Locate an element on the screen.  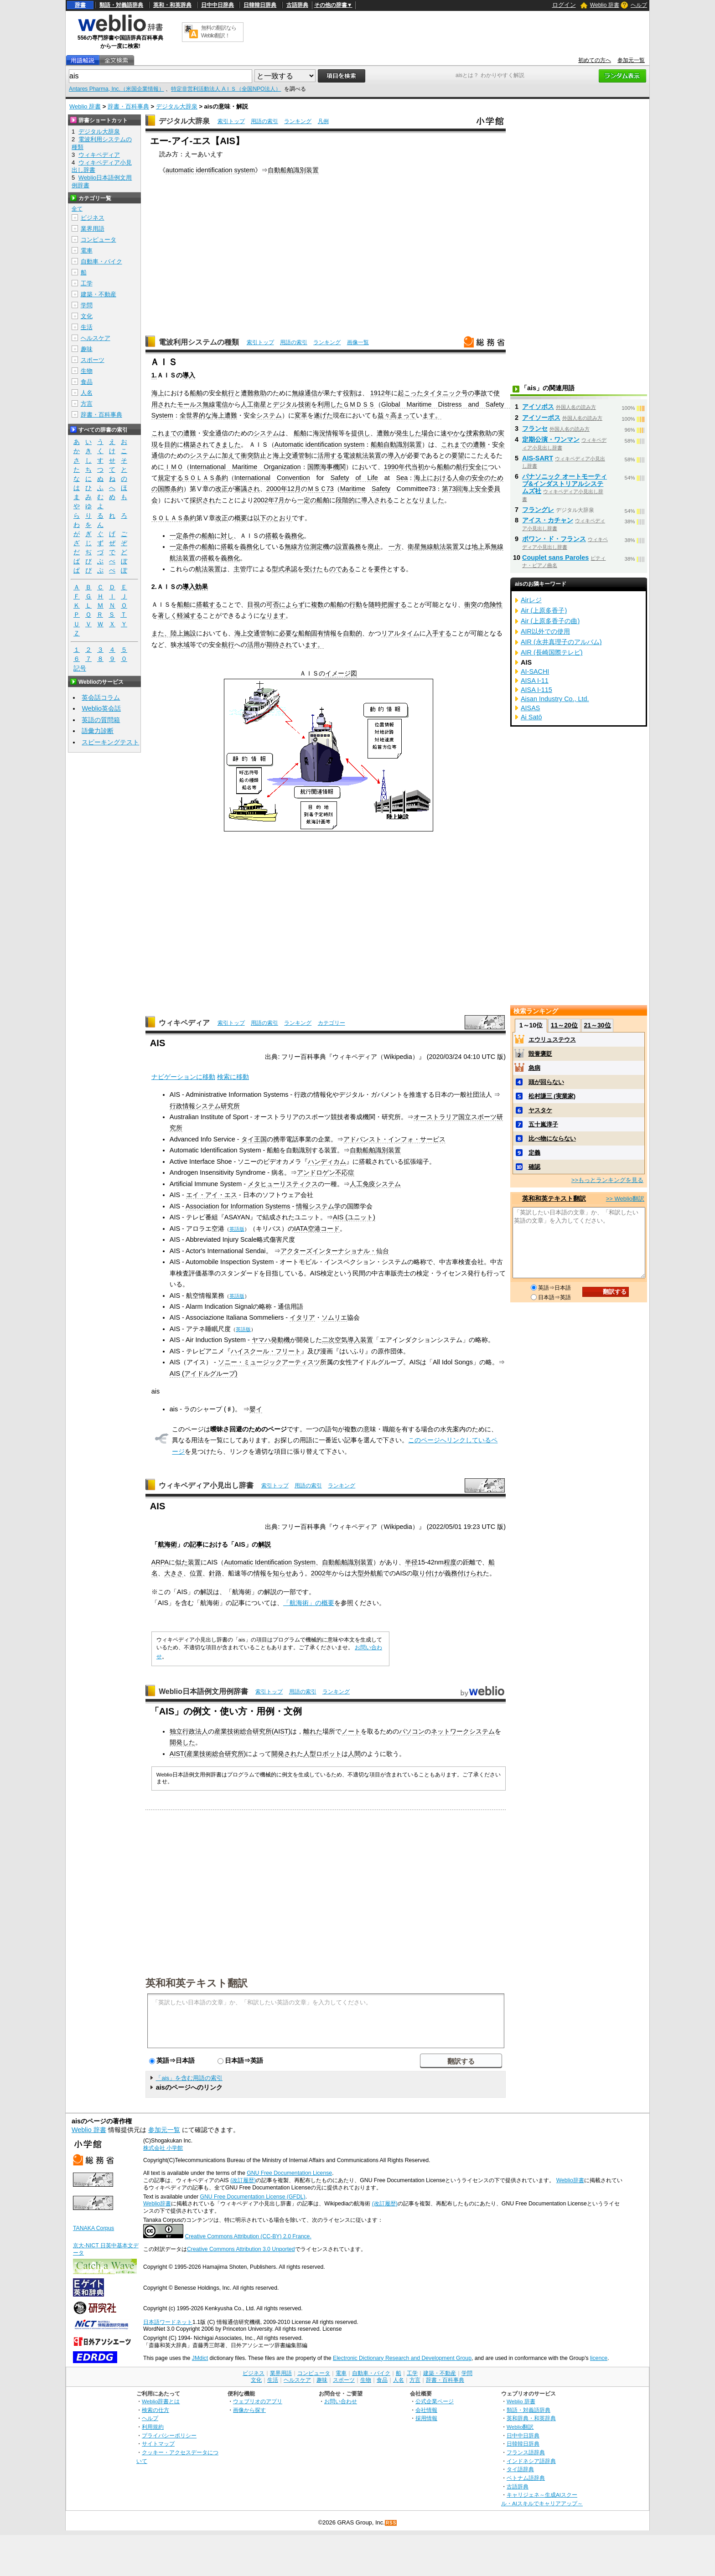
自動車・バイク is located at coordinates (101, 261).